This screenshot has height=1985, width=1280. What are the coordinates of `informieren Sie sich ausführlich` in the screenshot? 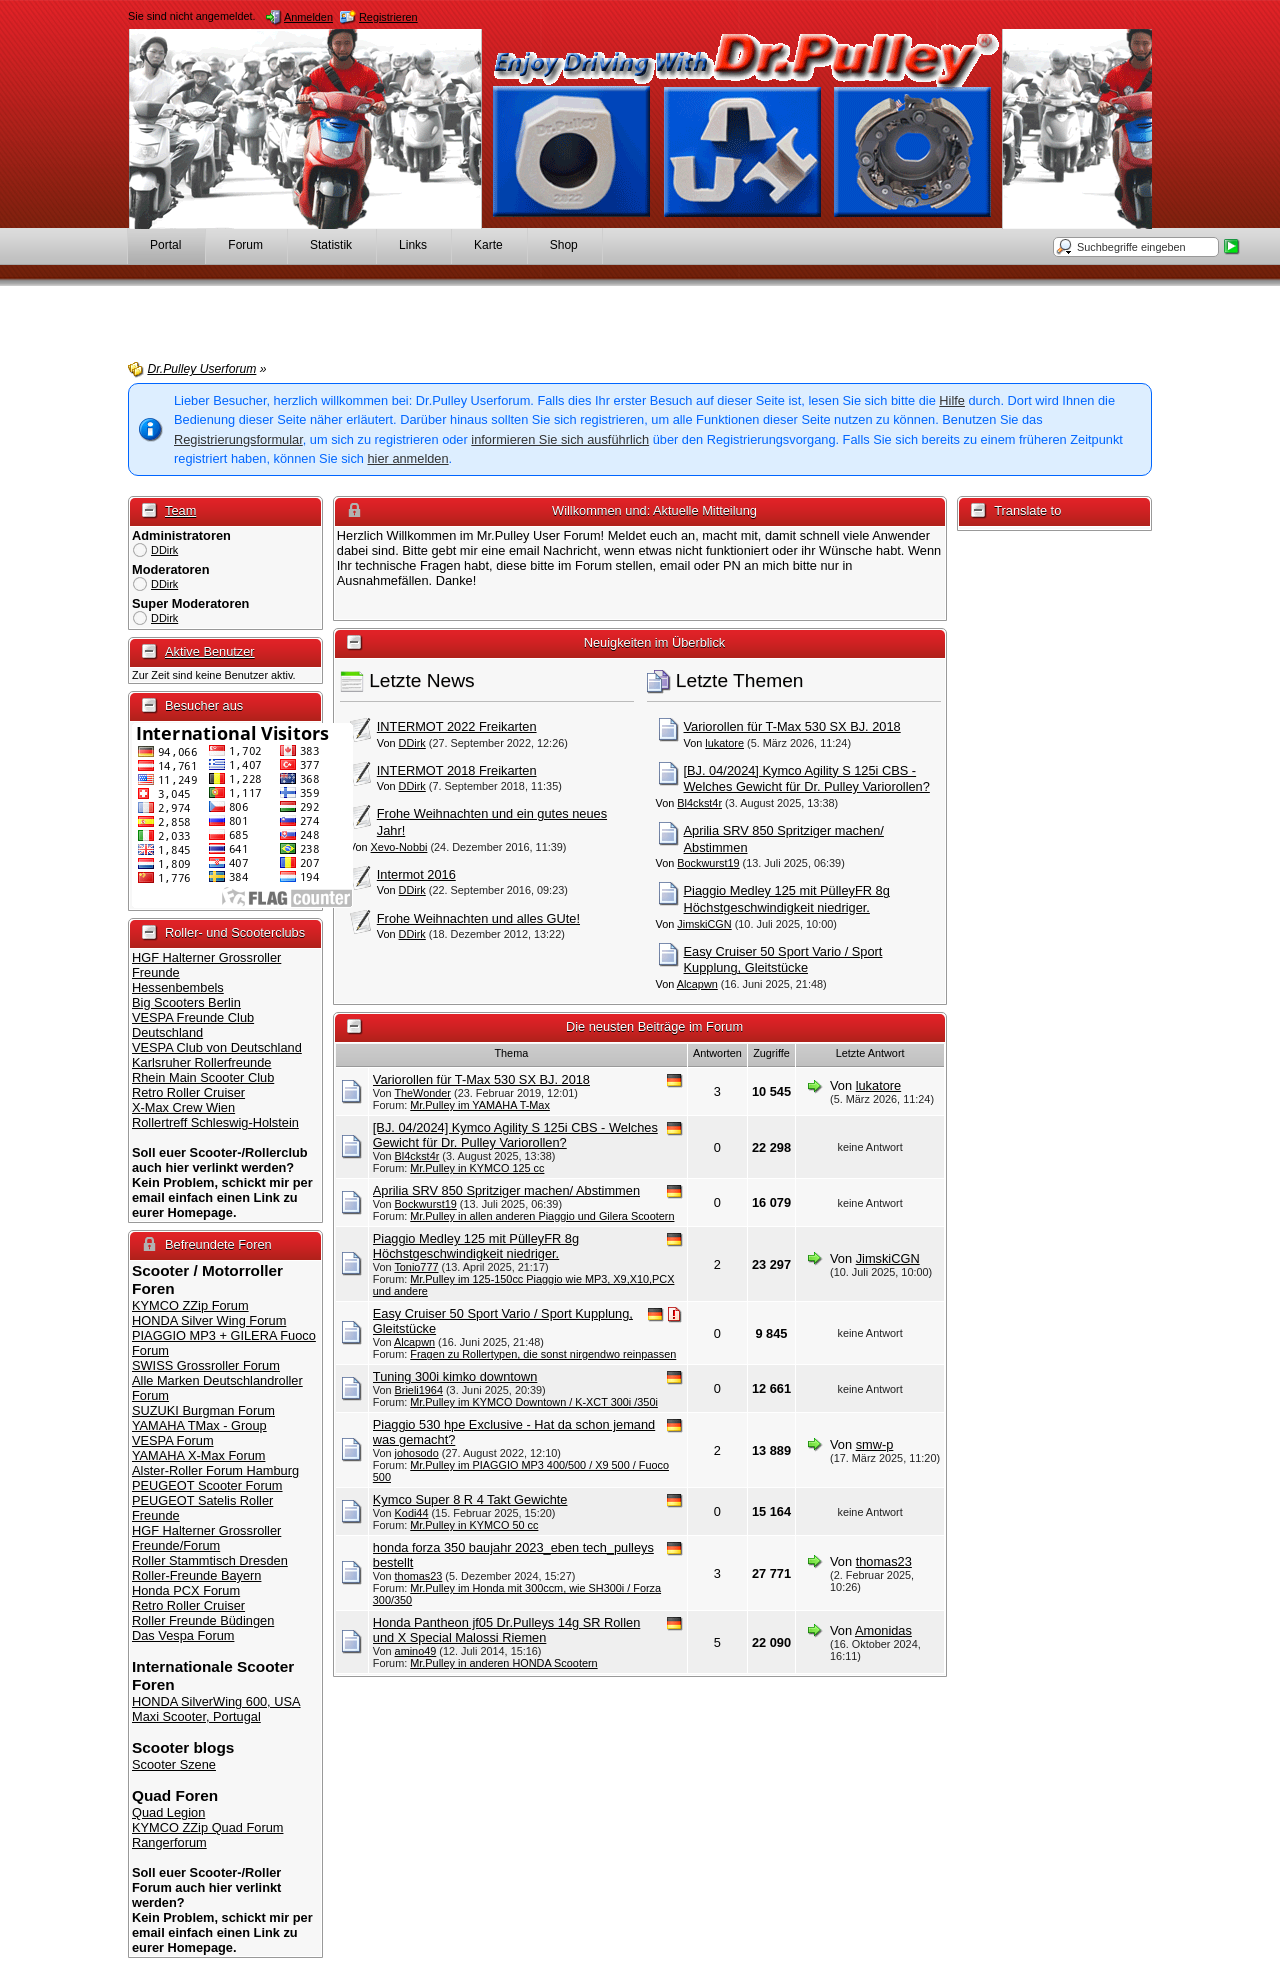 It's located at (560, 439).